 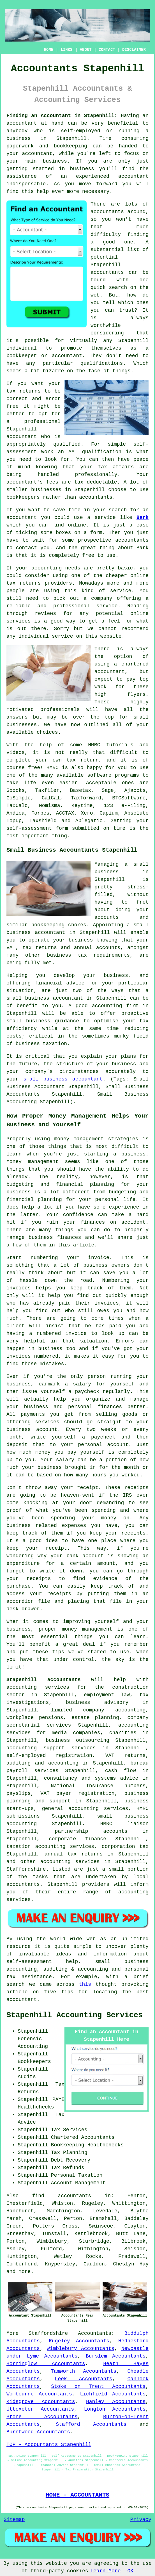 What do you see at coordinates (95, 482) in the screenshot?
I see `tax deductable` at bounding box center [95, 482].